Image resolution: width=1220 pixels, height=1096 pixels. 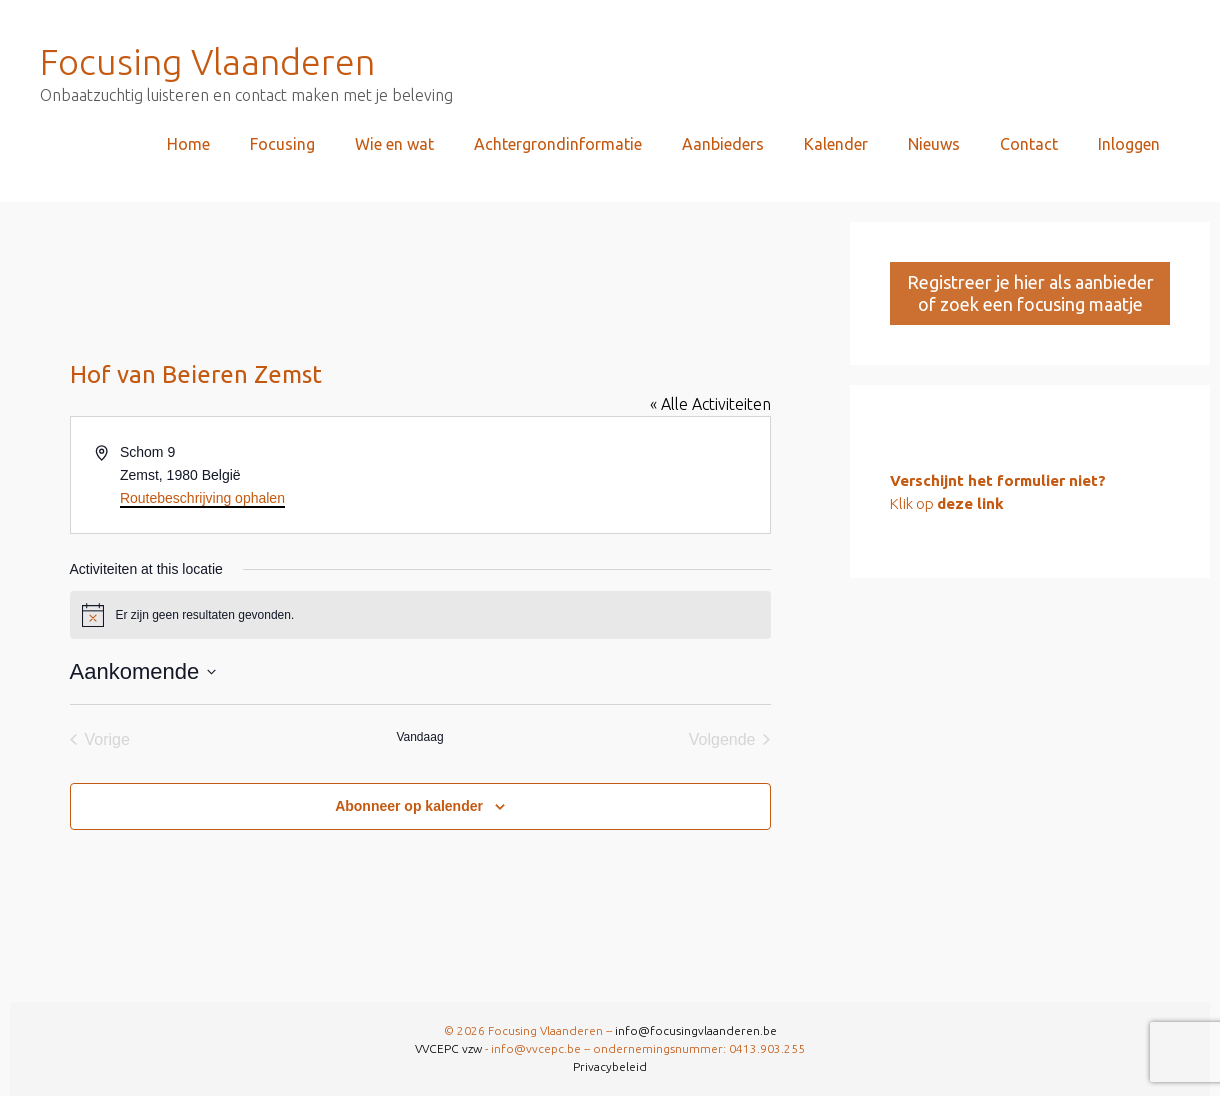 I want to click on Vandaag [Klik om de datum van vandaag te selecteren], so click(x=419, y=737).